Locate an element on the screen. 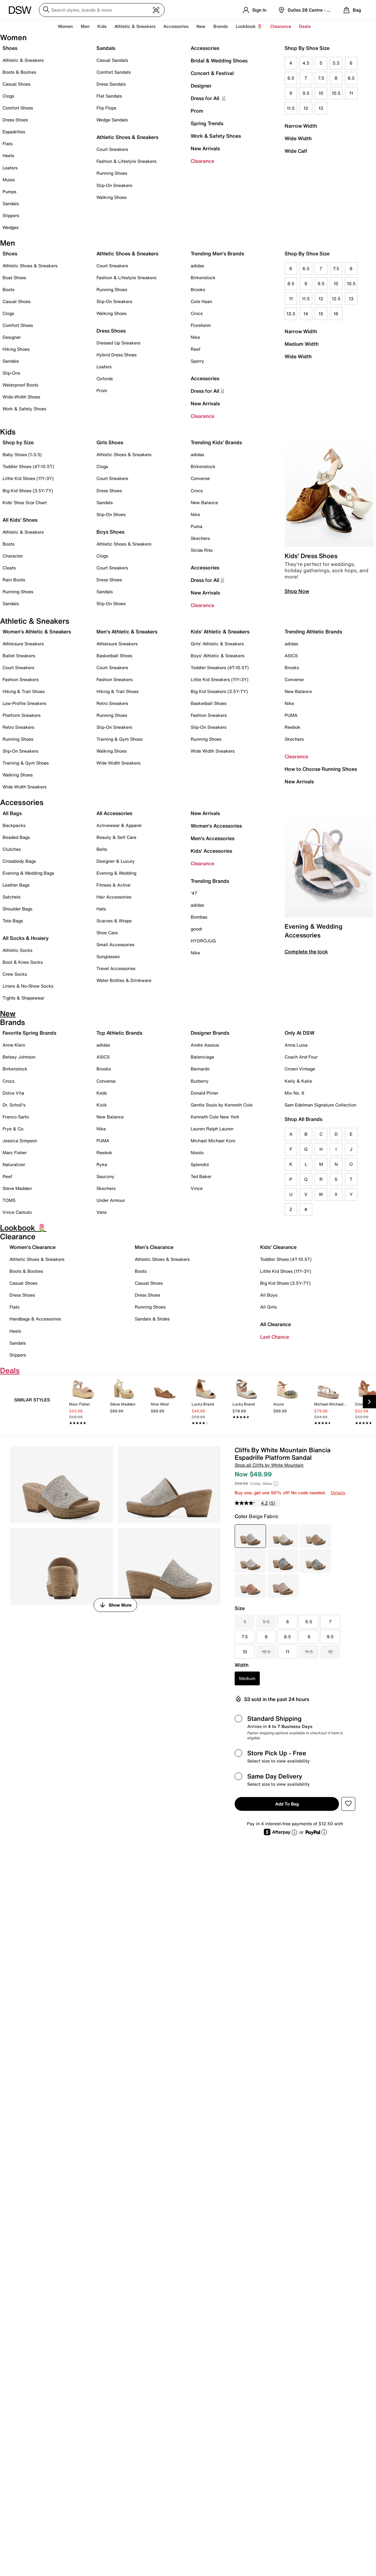  16 is located at coordinates (336, 313).